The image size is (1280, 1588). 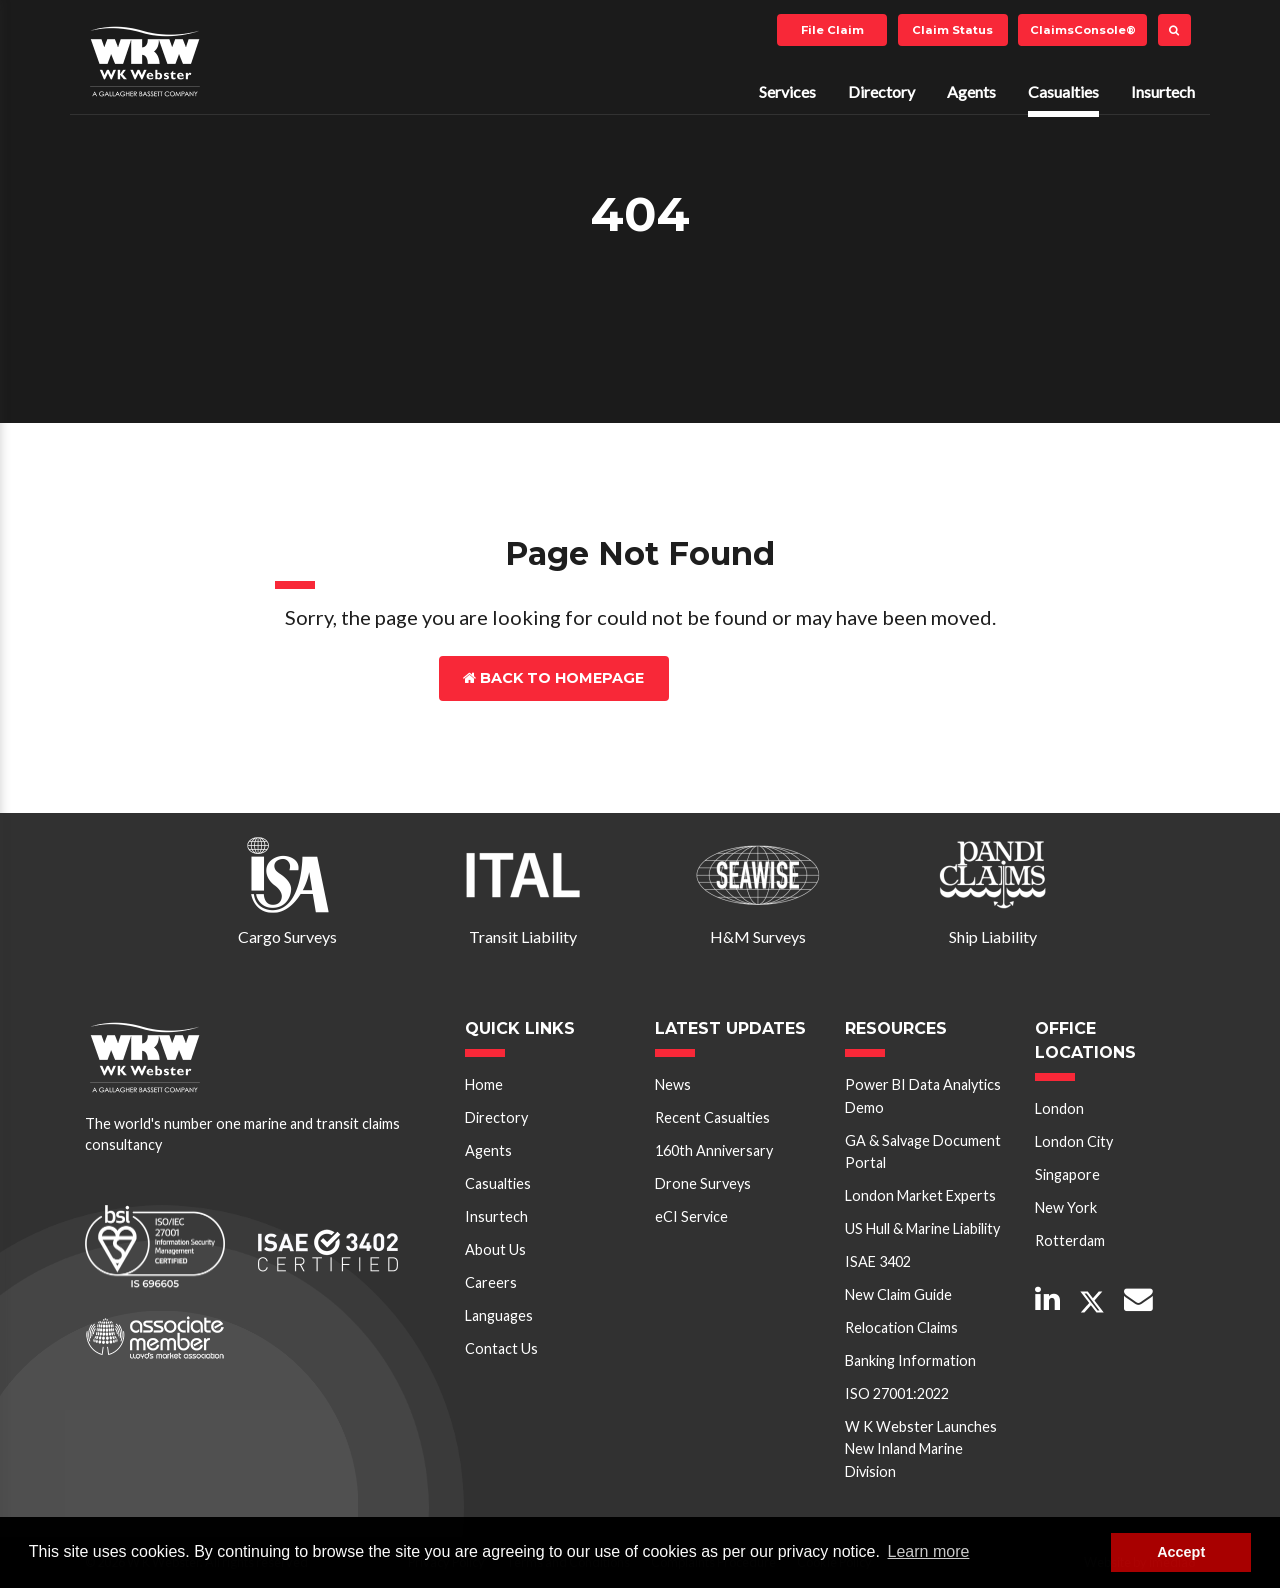 I want to click on Home, so click(x=484, y=1084).